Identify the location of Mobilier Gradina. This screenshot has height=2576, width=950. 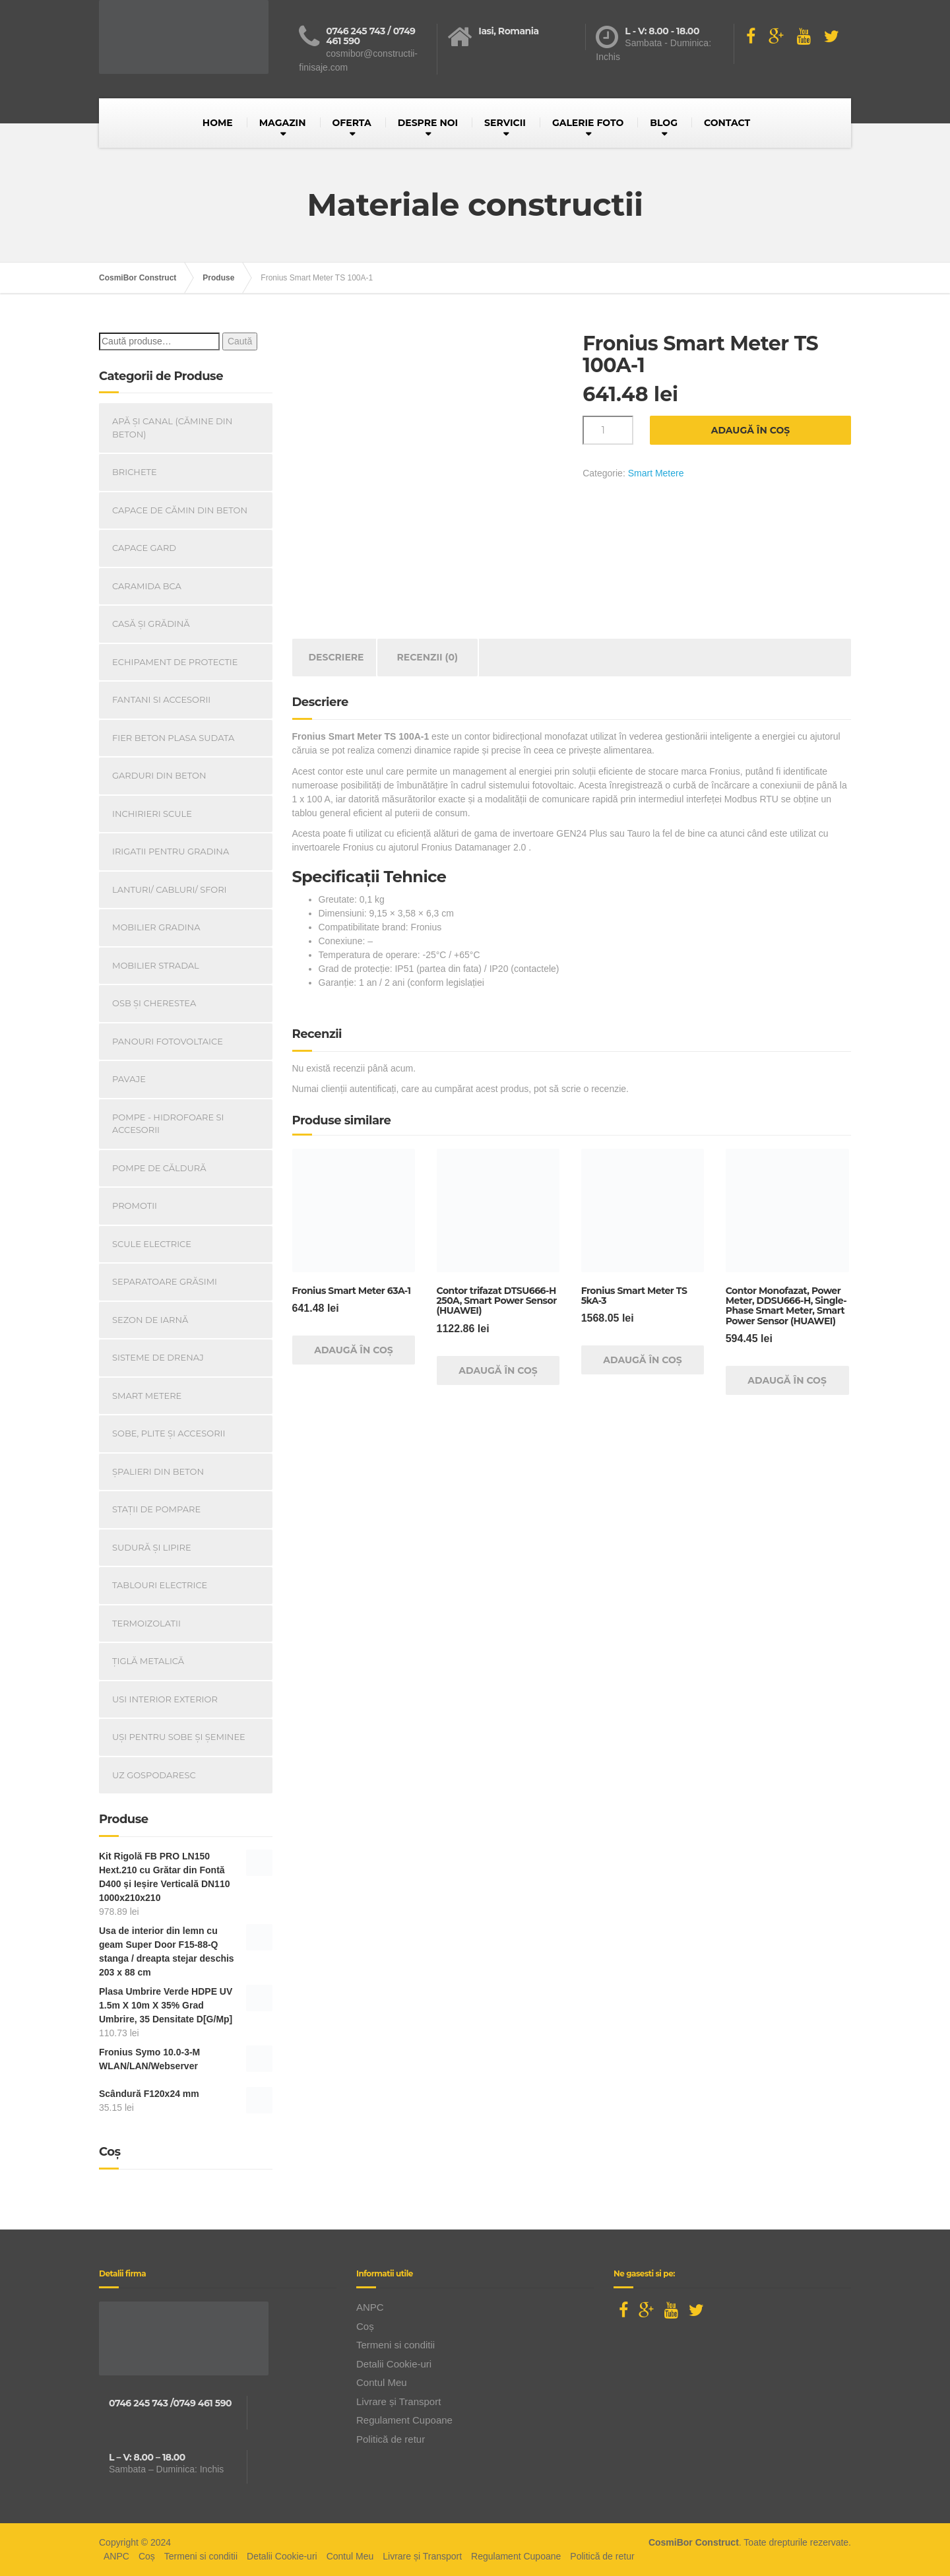
(156, 927).